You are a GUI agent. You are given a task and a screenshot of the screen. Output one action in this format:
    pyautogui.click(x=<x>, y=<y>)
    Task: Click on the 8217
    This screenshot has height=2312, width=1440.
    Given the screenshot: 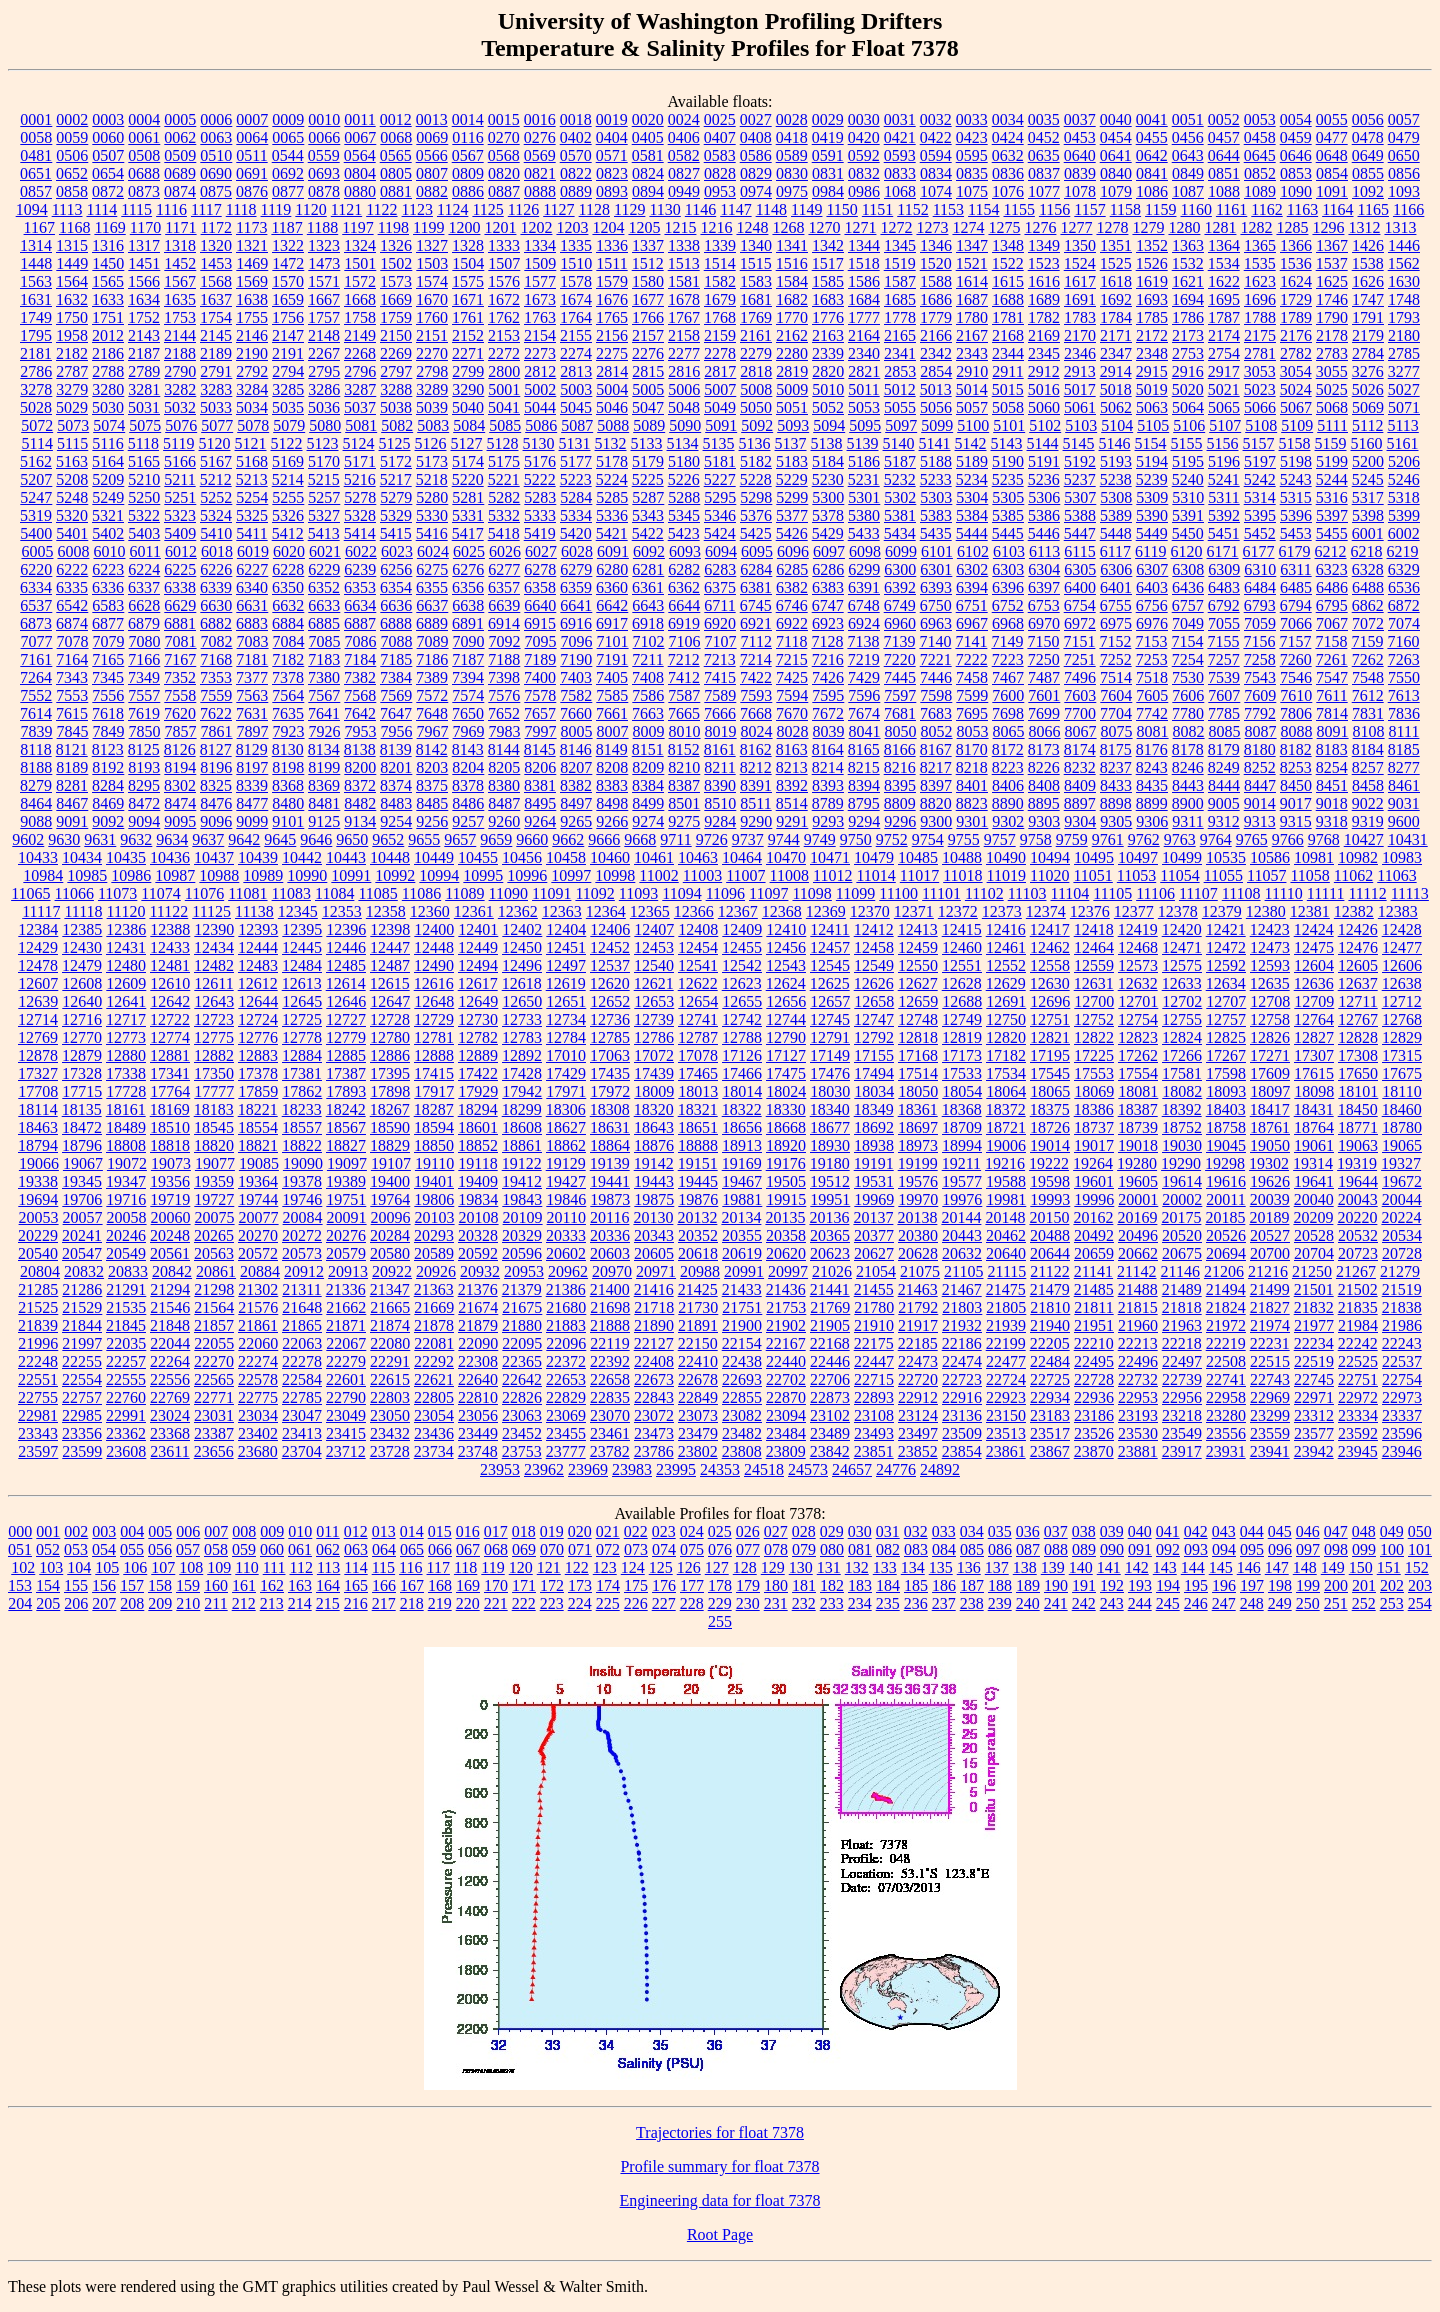 What is the action you would take?
    pyautogui.click(x=936, y=767)
    